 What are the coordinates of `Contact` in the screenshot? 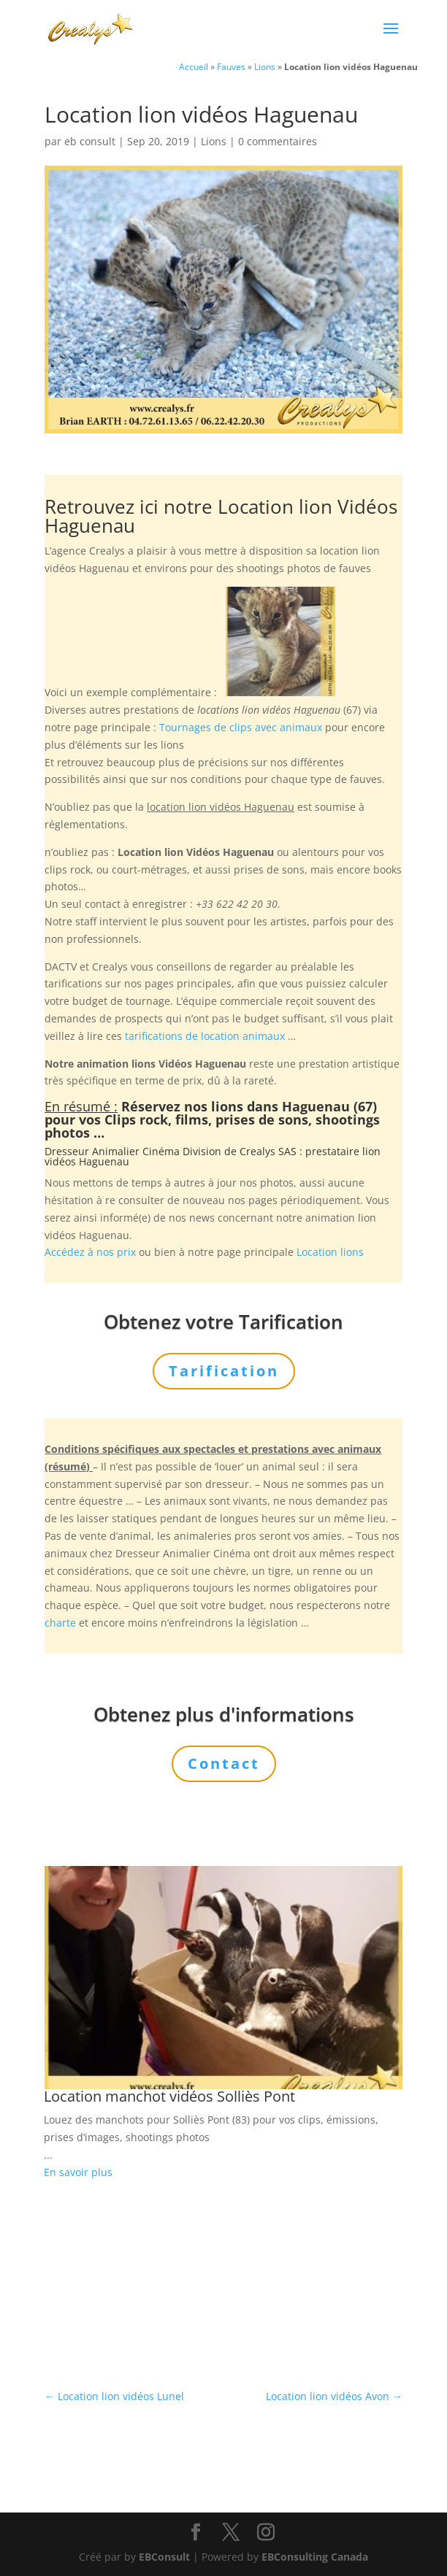 It's located at (224, 1763).